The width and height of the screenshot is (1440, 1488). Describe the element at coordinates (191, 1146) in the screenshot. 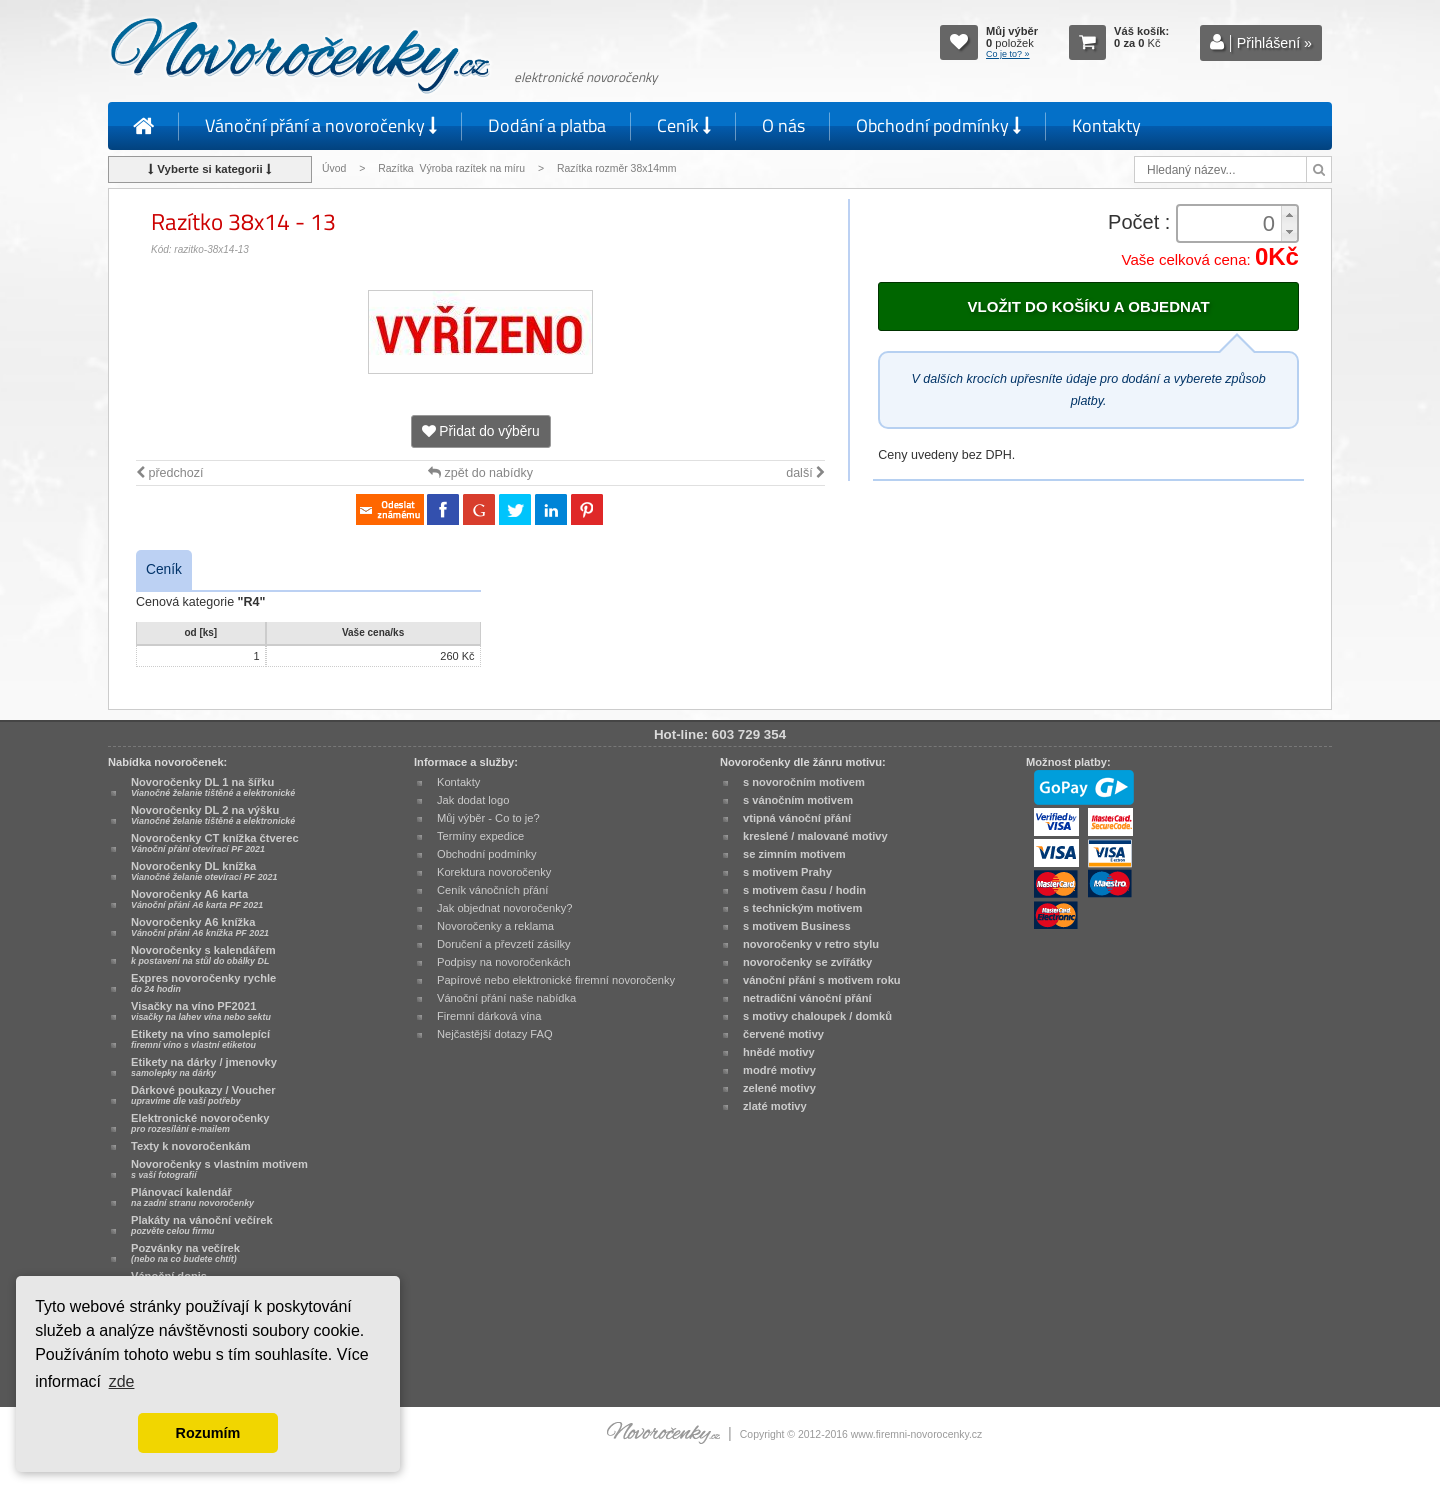

I see `Texty k novoročenkám` at that location.